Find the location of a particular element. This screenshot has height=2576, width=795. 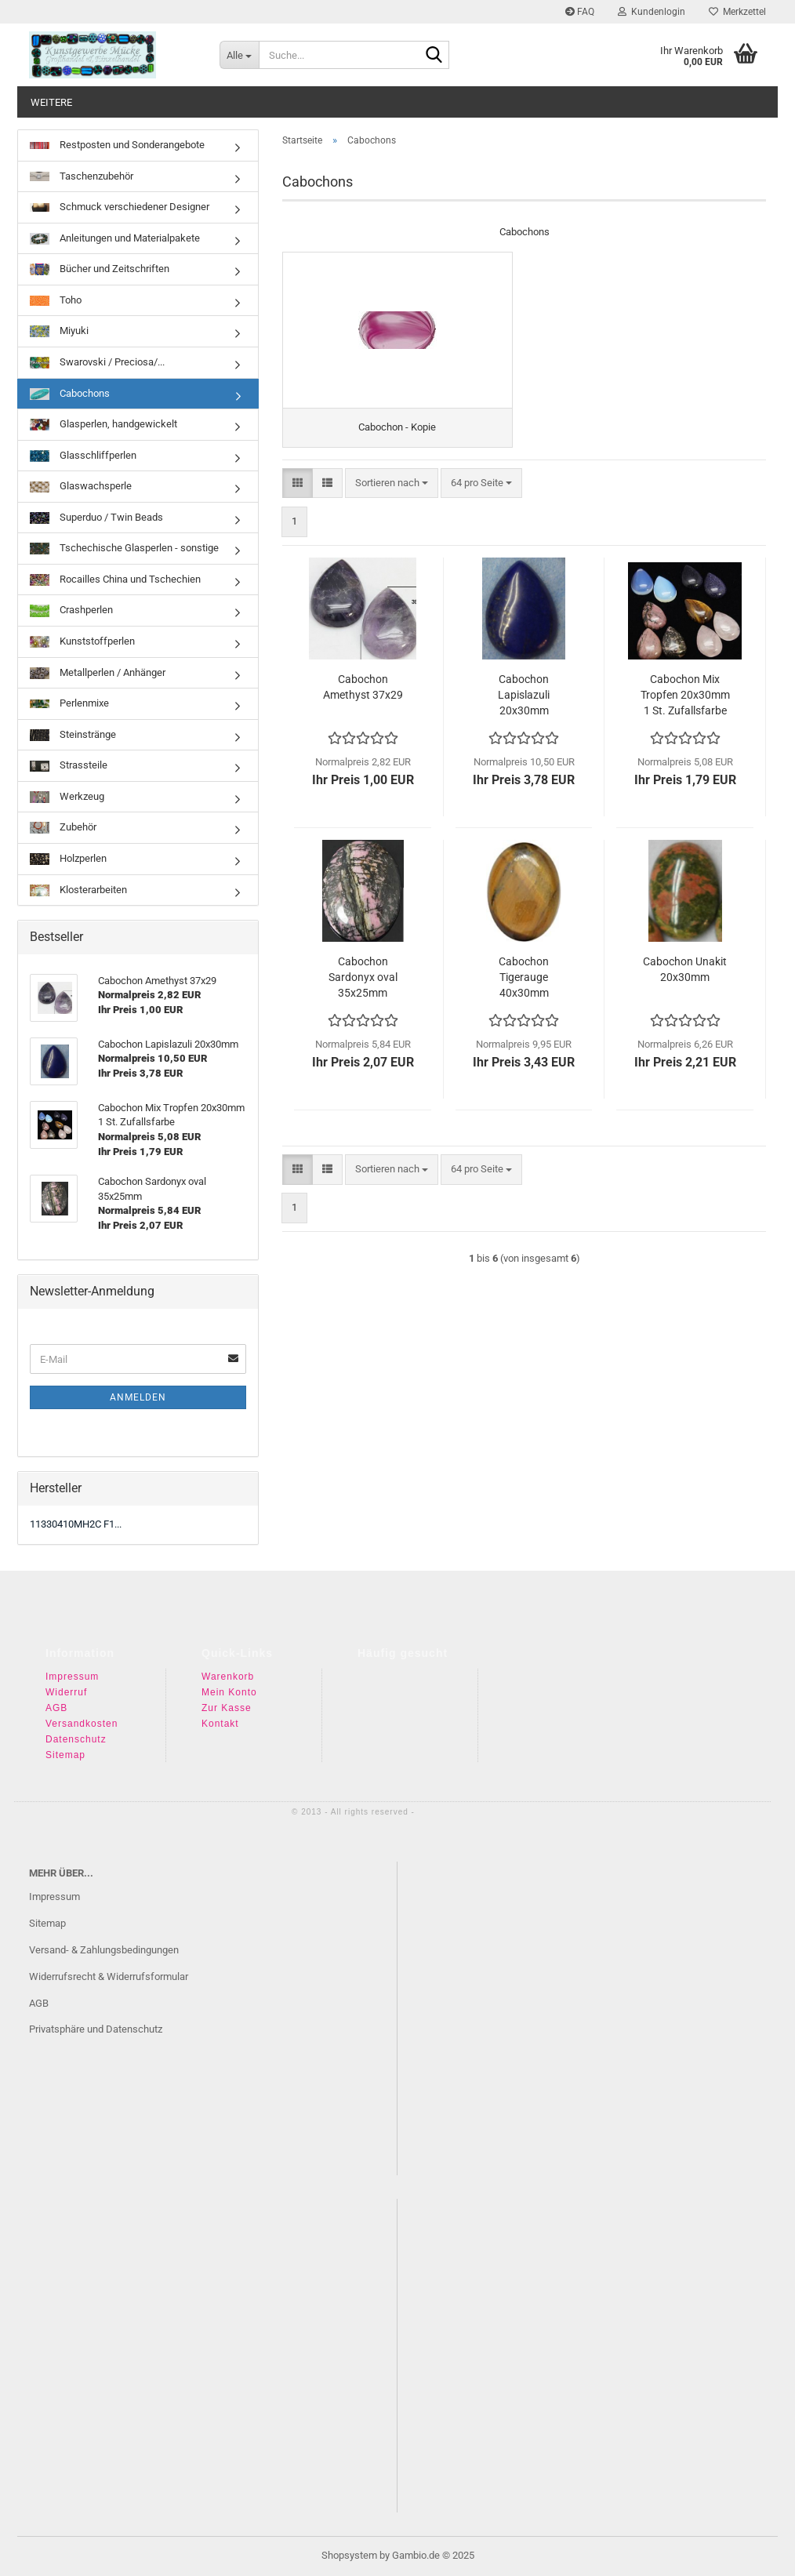

Datenschutz is located at coordinates (76, 1739).